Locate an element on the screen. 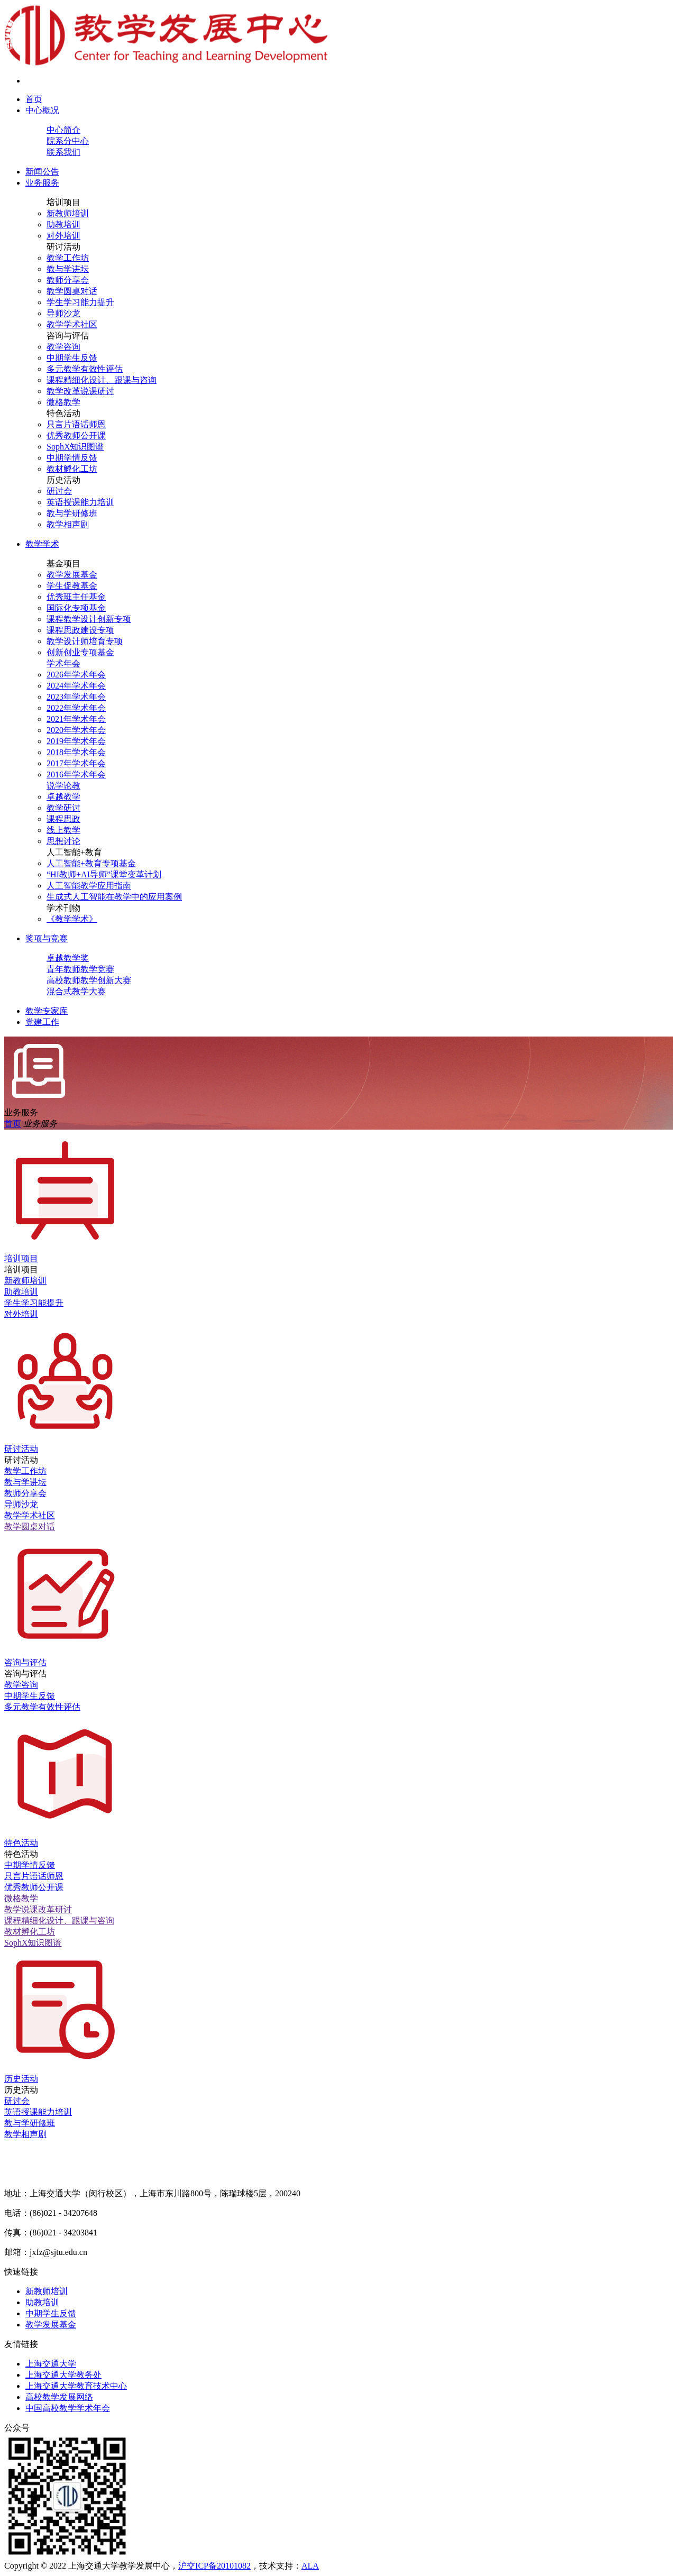 The height and width of the screenshot is (2576, 677). 英语授课能力培训 is located at coordinates (80, 502).